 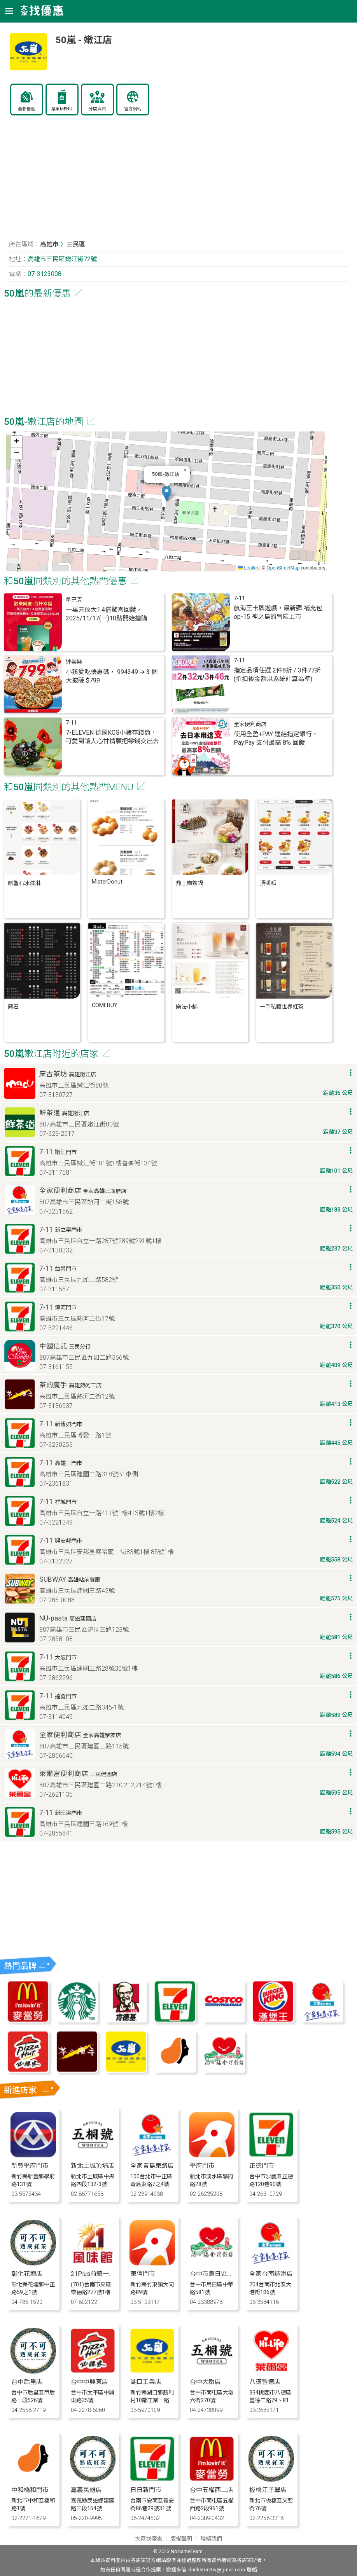 I want to click on 學府門市, so click(x=202, y=2165).